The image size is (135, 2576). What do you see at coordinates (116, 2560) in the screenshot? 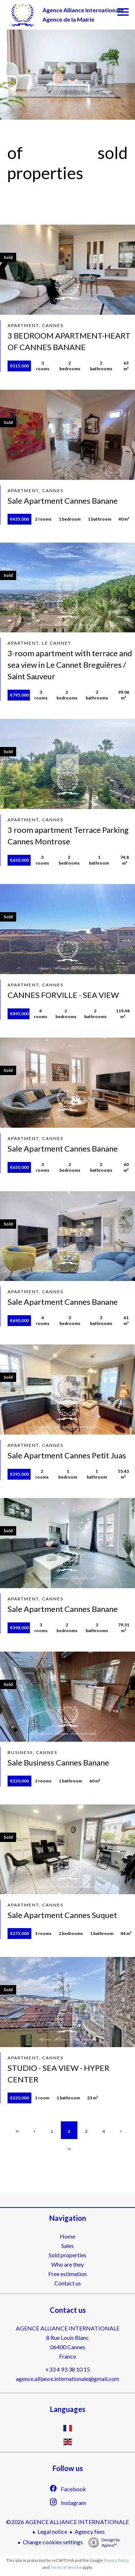
I see `Privacy Policy` at bounding box center [116, 2560].